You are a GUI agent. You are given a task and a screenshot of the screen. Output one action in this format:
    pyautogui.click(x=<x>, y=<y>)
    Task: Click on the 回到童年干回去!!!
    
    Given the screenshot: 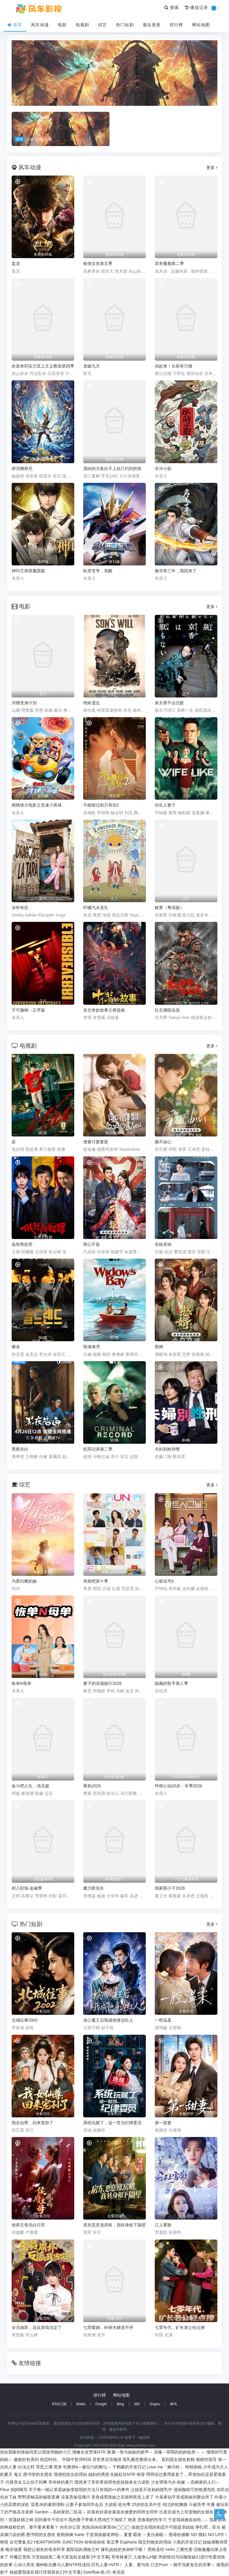 What is the action you would take?
    pyautogui.click(x=51, y=2519)
    